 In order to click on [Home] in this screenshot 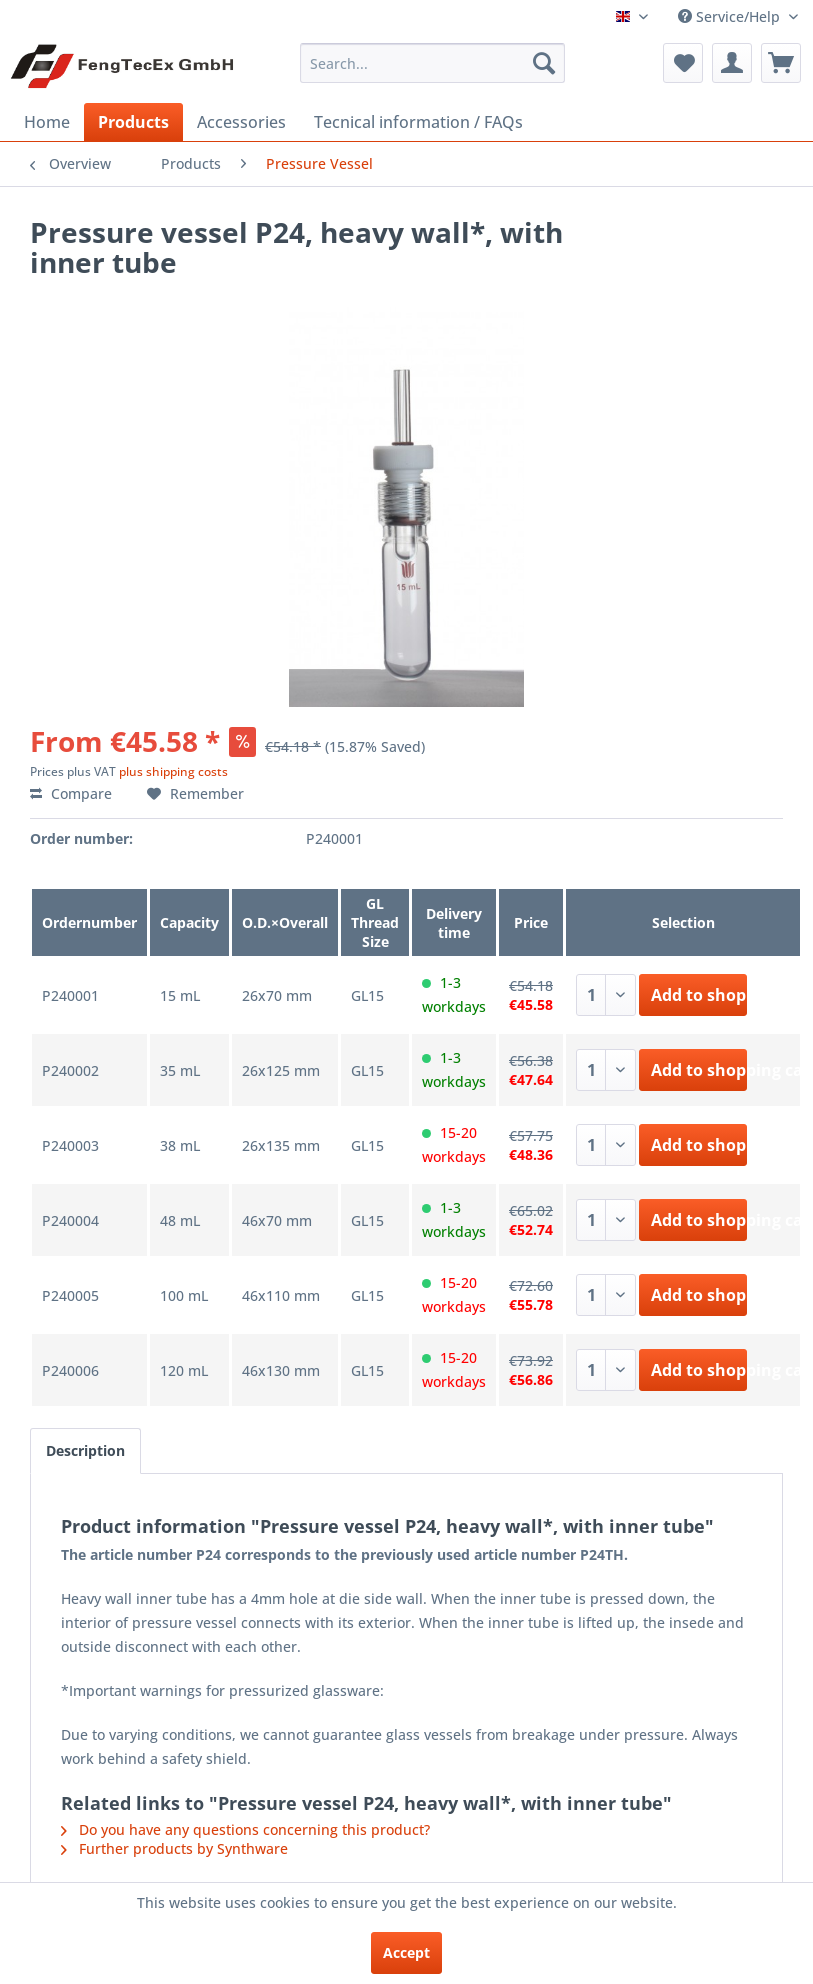, I will do `click(47, 122)`.